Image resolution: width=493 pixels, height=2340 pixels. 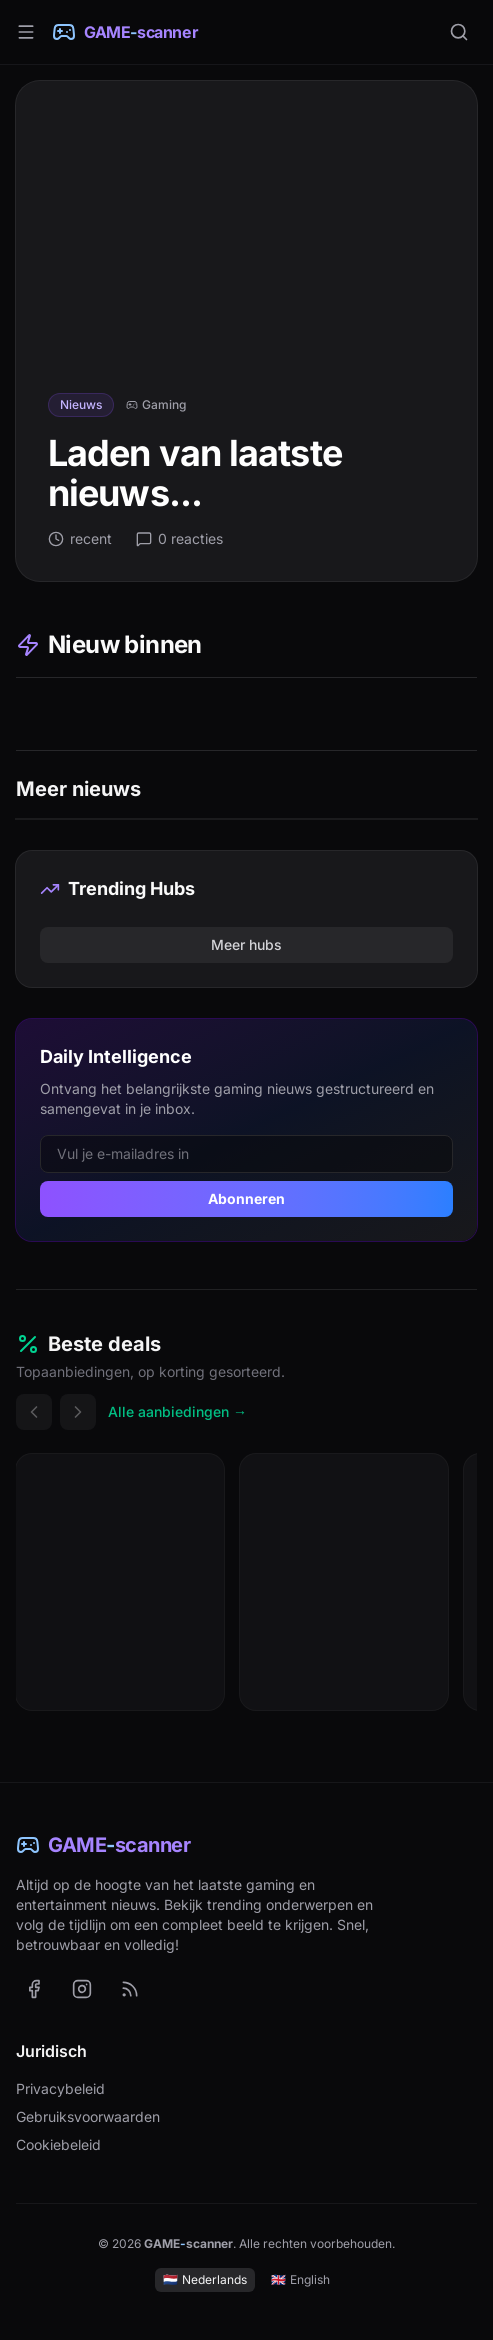 What do you see at coordinates (82, 1989) in the screenshot?
I see `[GAME-scanner op Instagram (opent in nieuw tabblad)]` at bounding box center [82, 1989].